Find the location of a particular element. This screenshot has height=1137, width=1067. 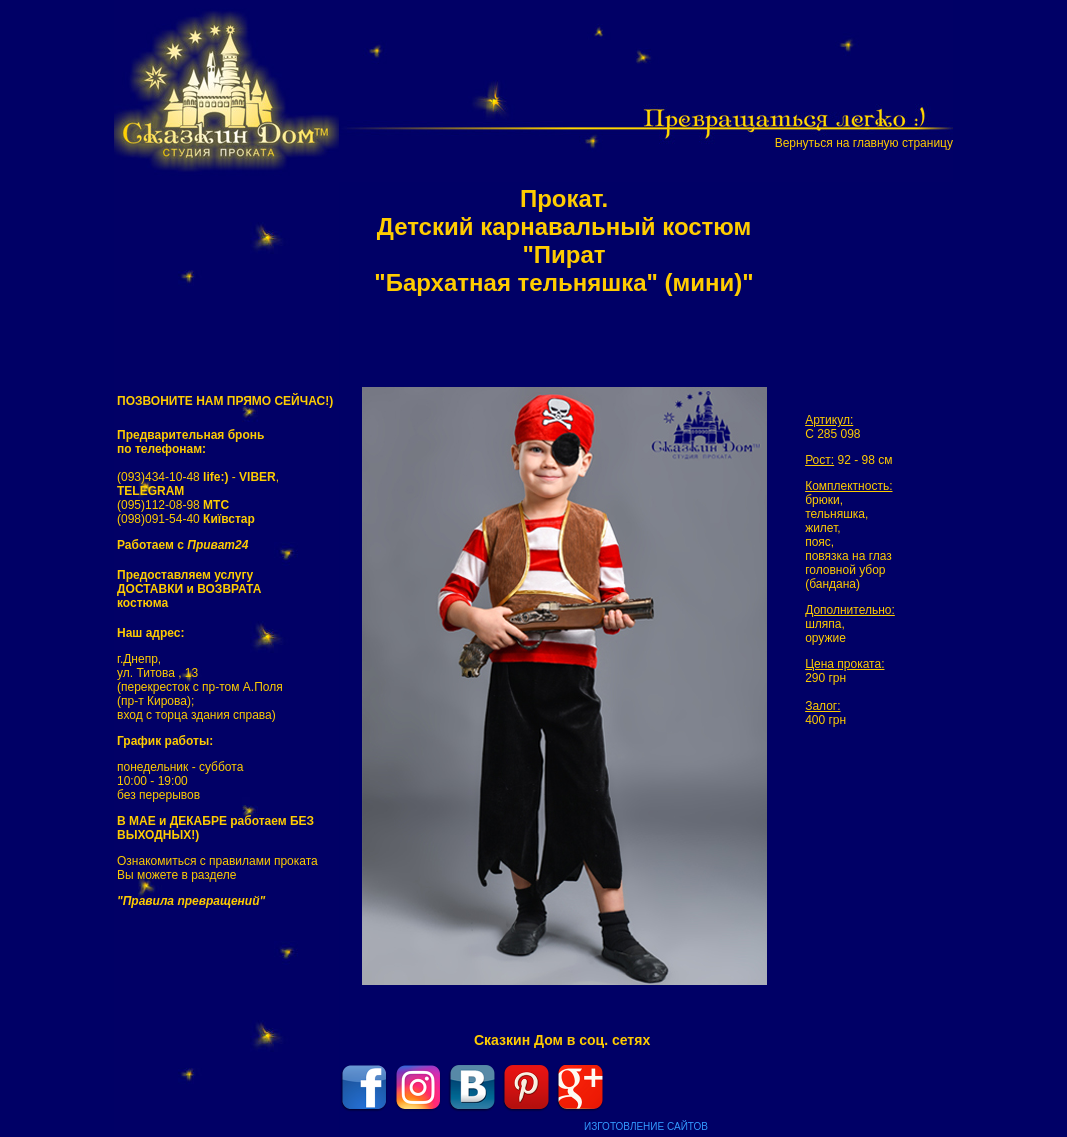

Вернуться на главную страницу is located at coordinates (864, 143).